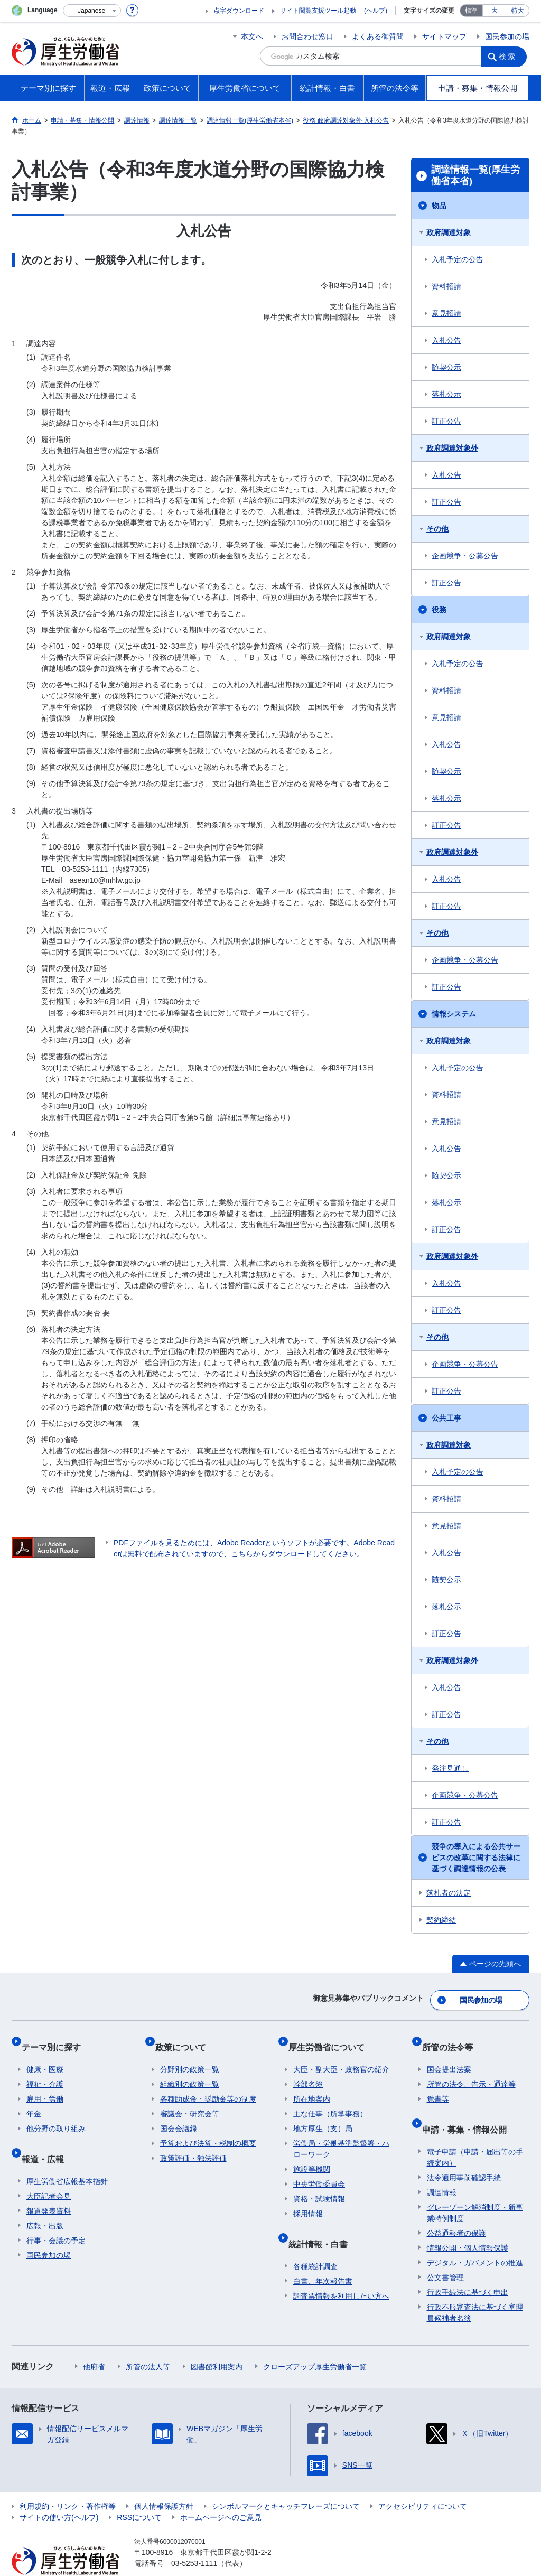 Image resolution: width=541 pixels, height=2576 pixels. Describe the element at coordinates (315, 2242) in the screenshot. I see `各種統計調査` at that location.